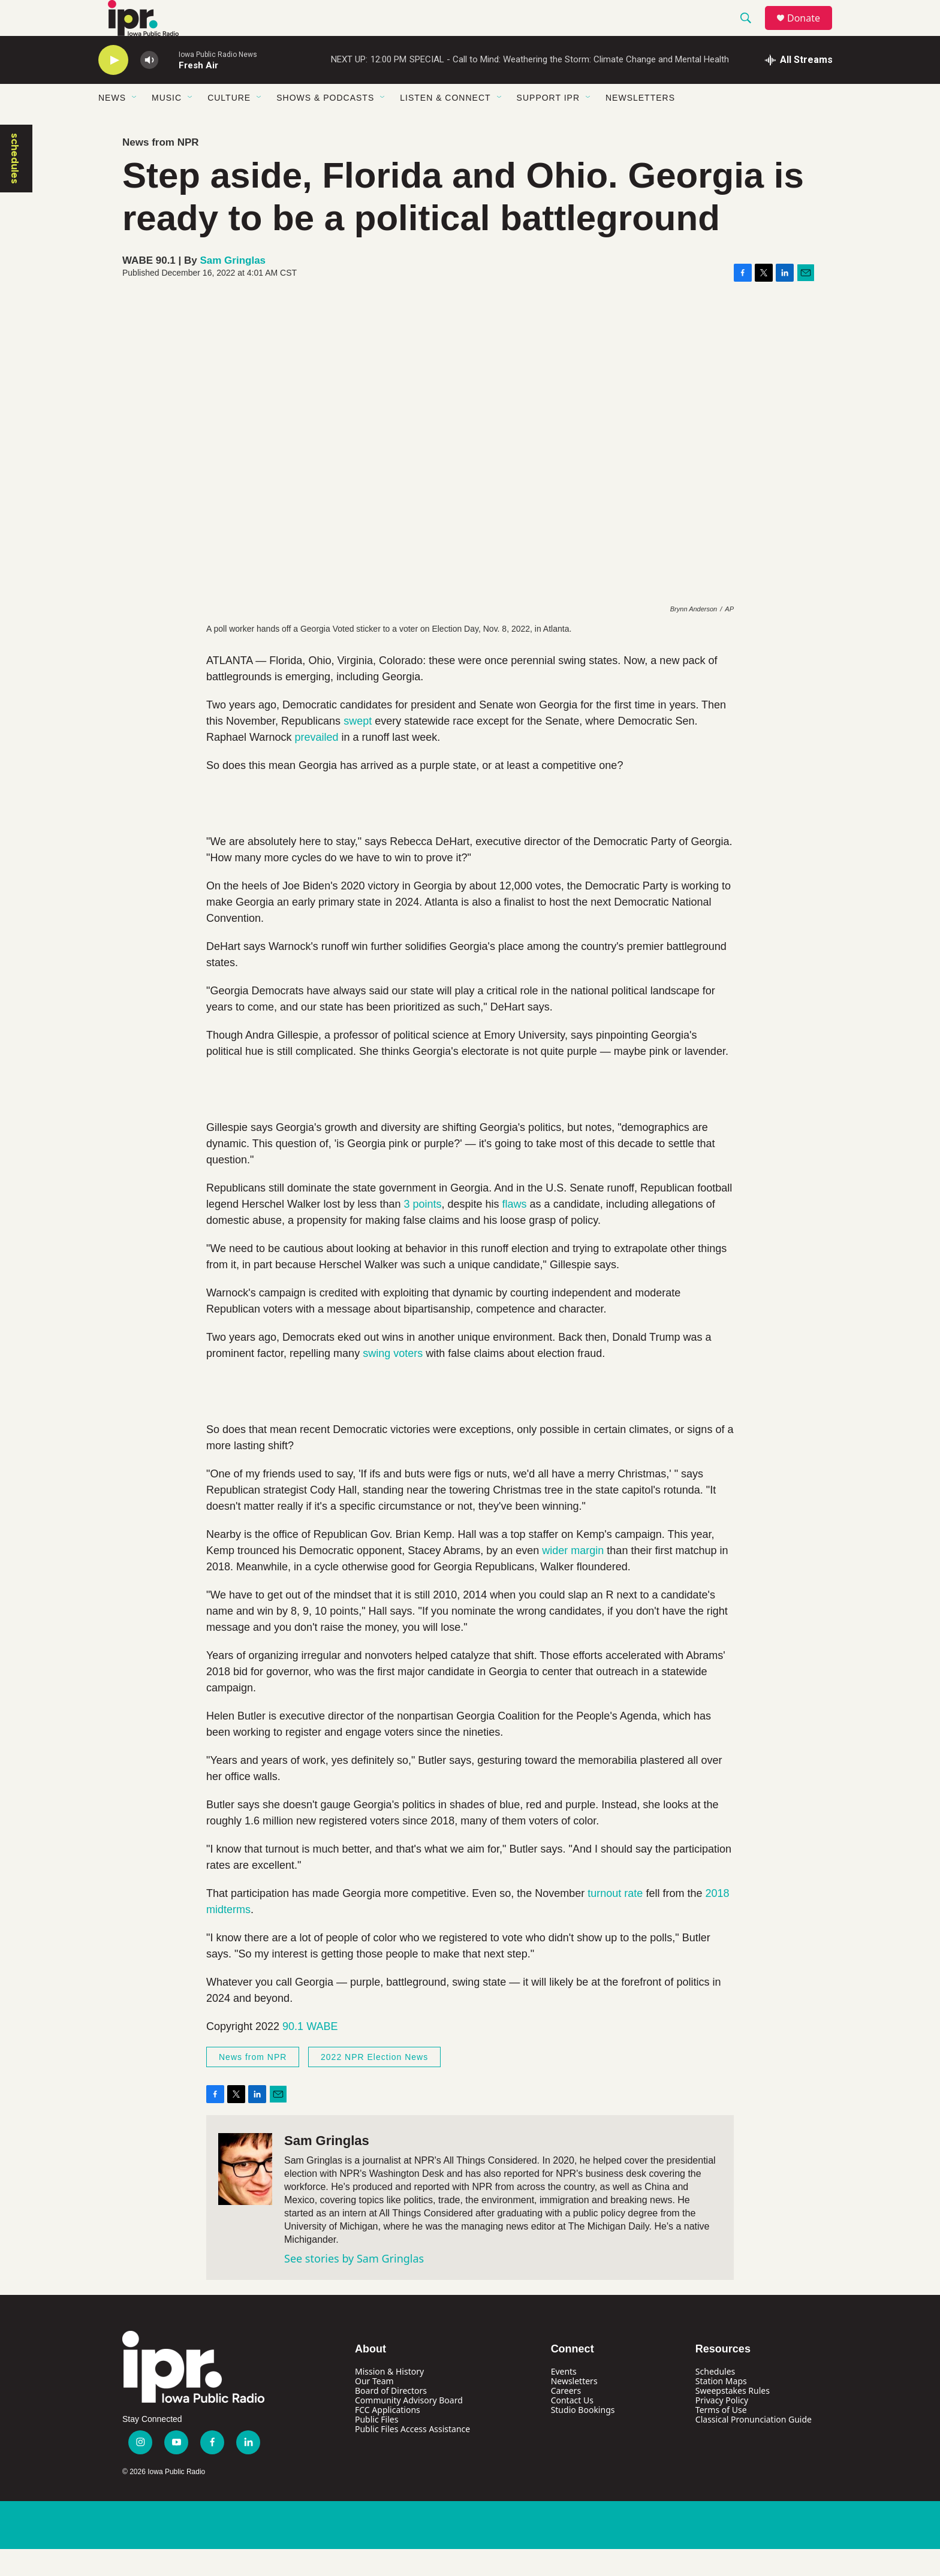 Image resolution: width=940 pixels, height=2576 pixels. I want to click on Newsletters, so click(640, 124).